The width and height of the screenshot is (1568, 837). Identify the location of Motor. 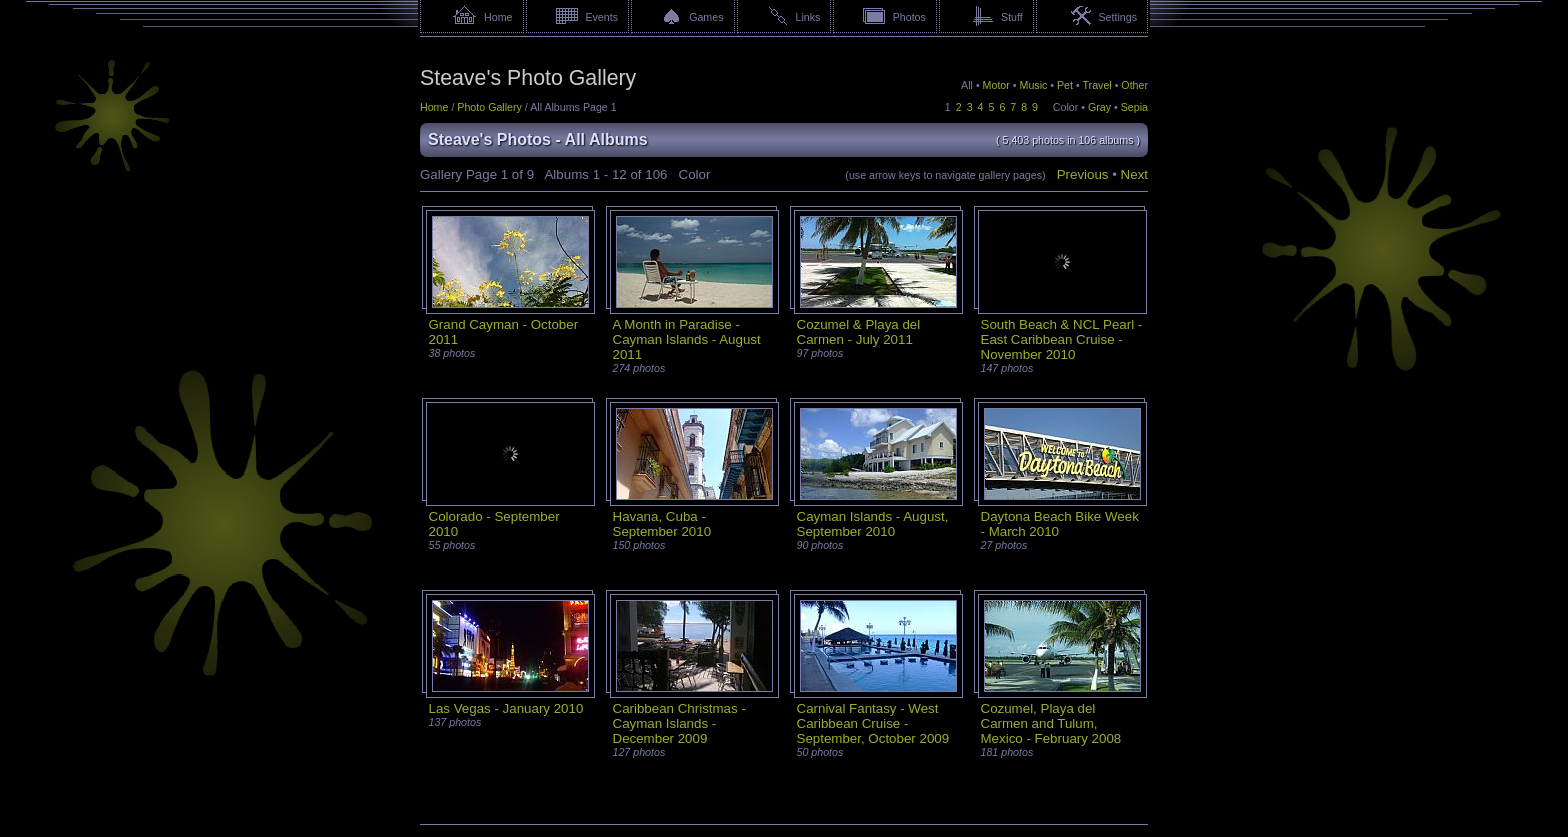
(996, 85).